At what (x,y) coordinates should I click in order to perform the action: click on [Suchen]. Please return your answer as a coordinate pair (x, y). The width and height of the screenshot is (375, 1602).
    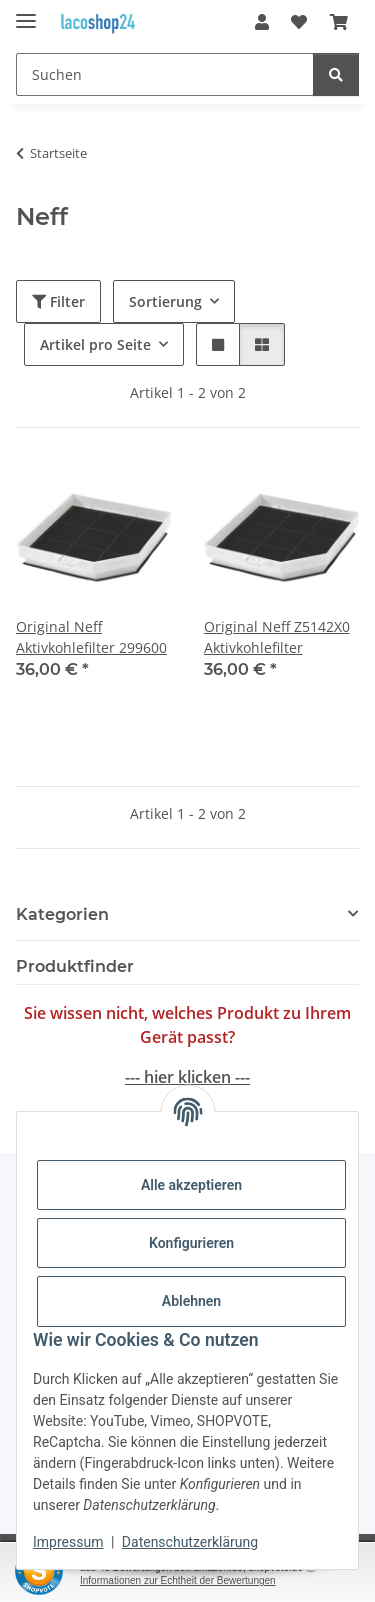
    Looking at the image, I should click on (165, 74).